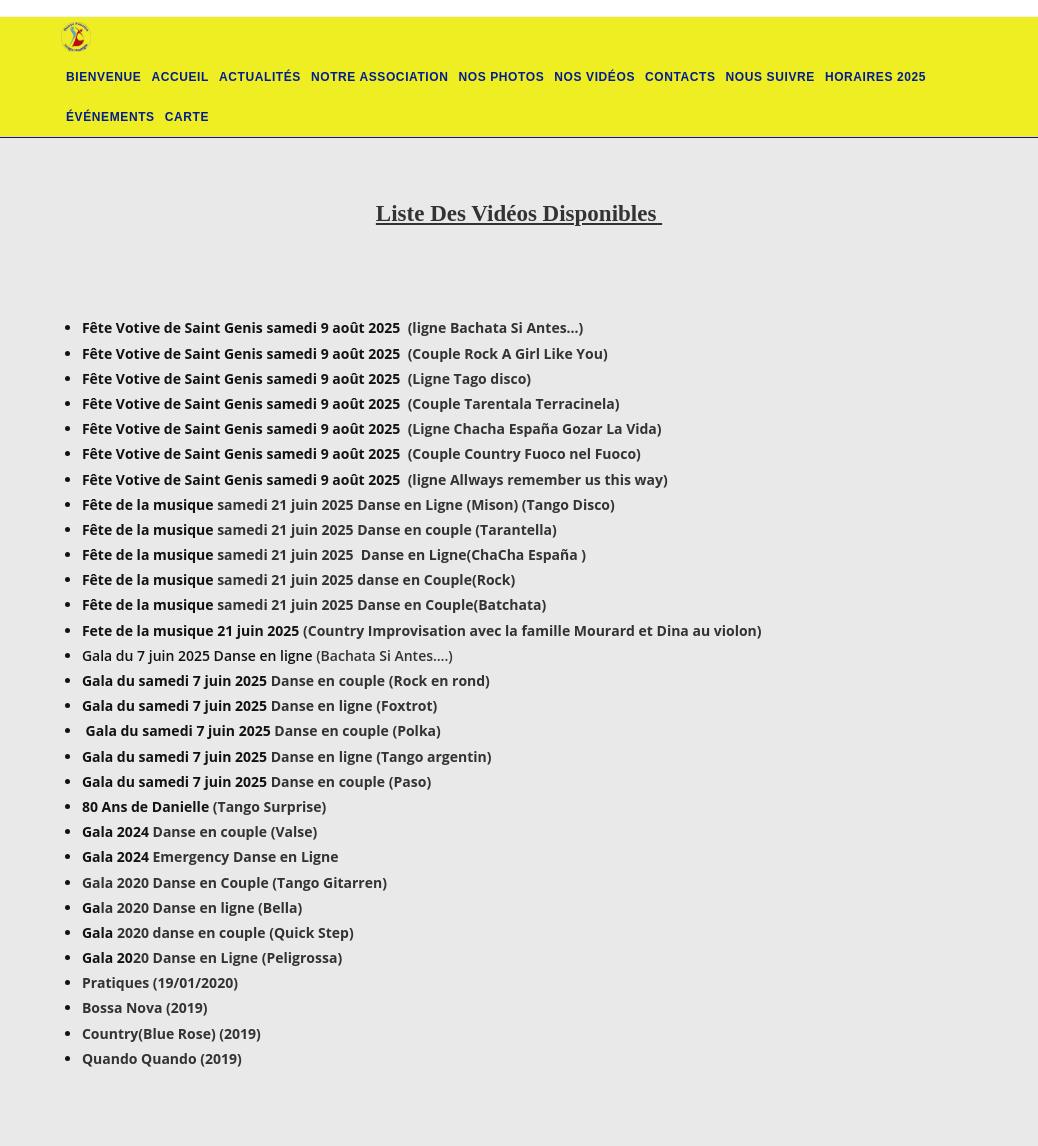 The height and width of the screenshot is (1146, 1038). What do you see at coordinates (535, 428) in the screenshot?
I see `(Ligne Chacha España Gozar La Vida)` at bounding box center [535, 428].